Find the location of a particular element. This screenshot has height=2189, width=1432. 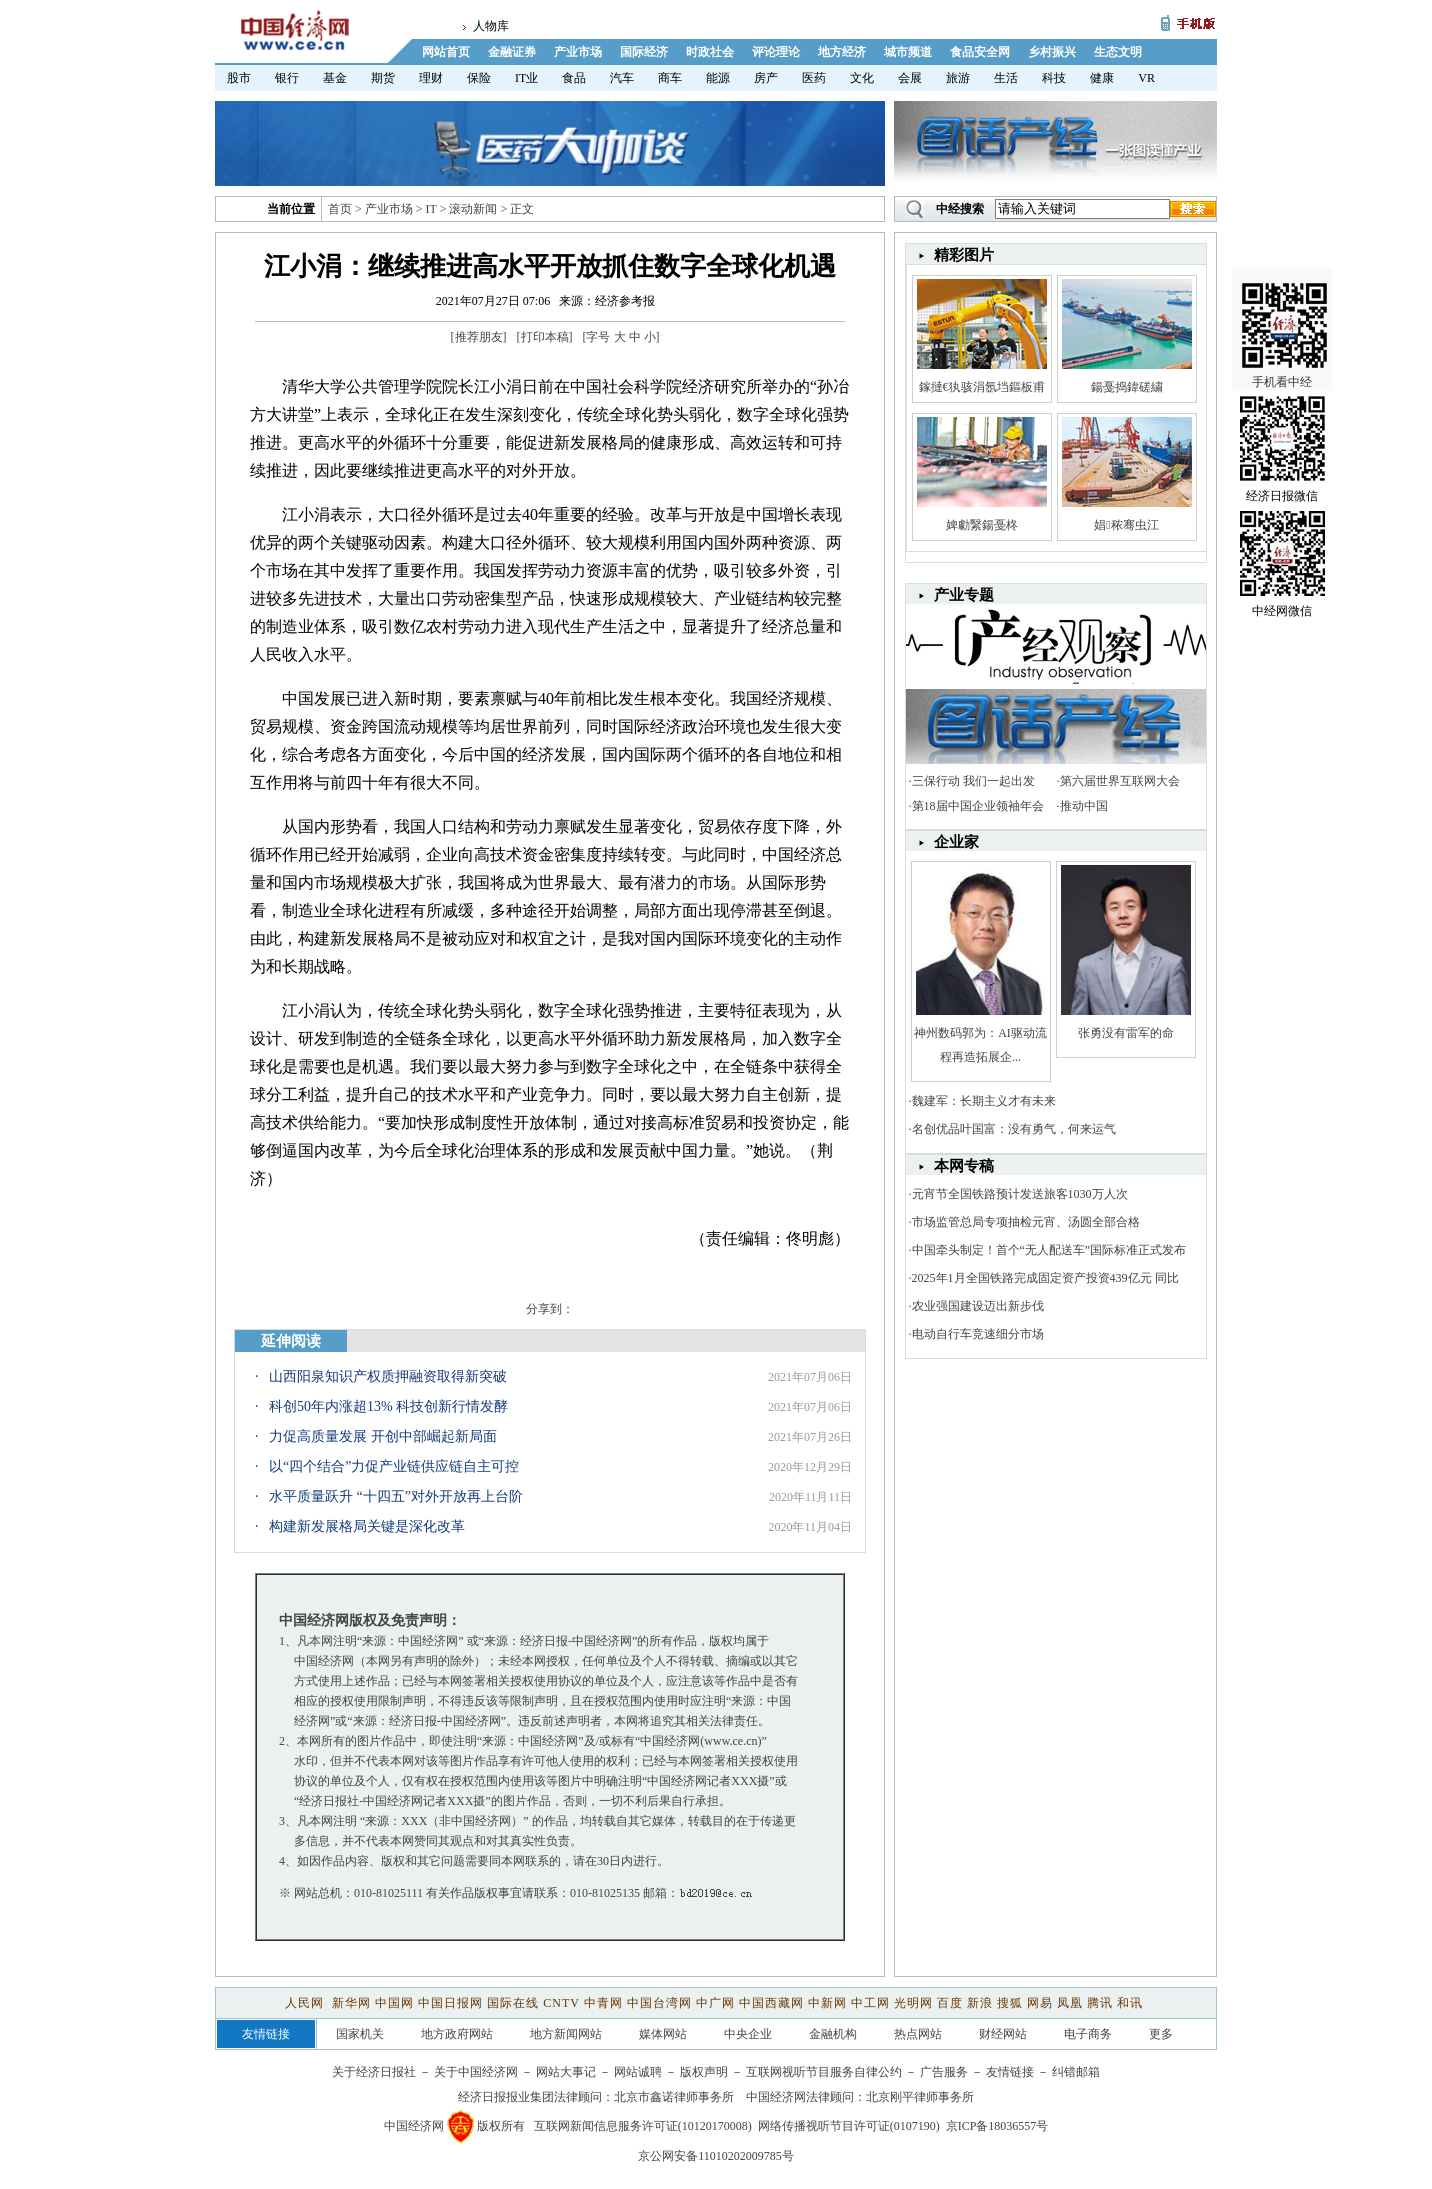

农业强国建设迈出新步伐 is located at coordinates (978, 1306).